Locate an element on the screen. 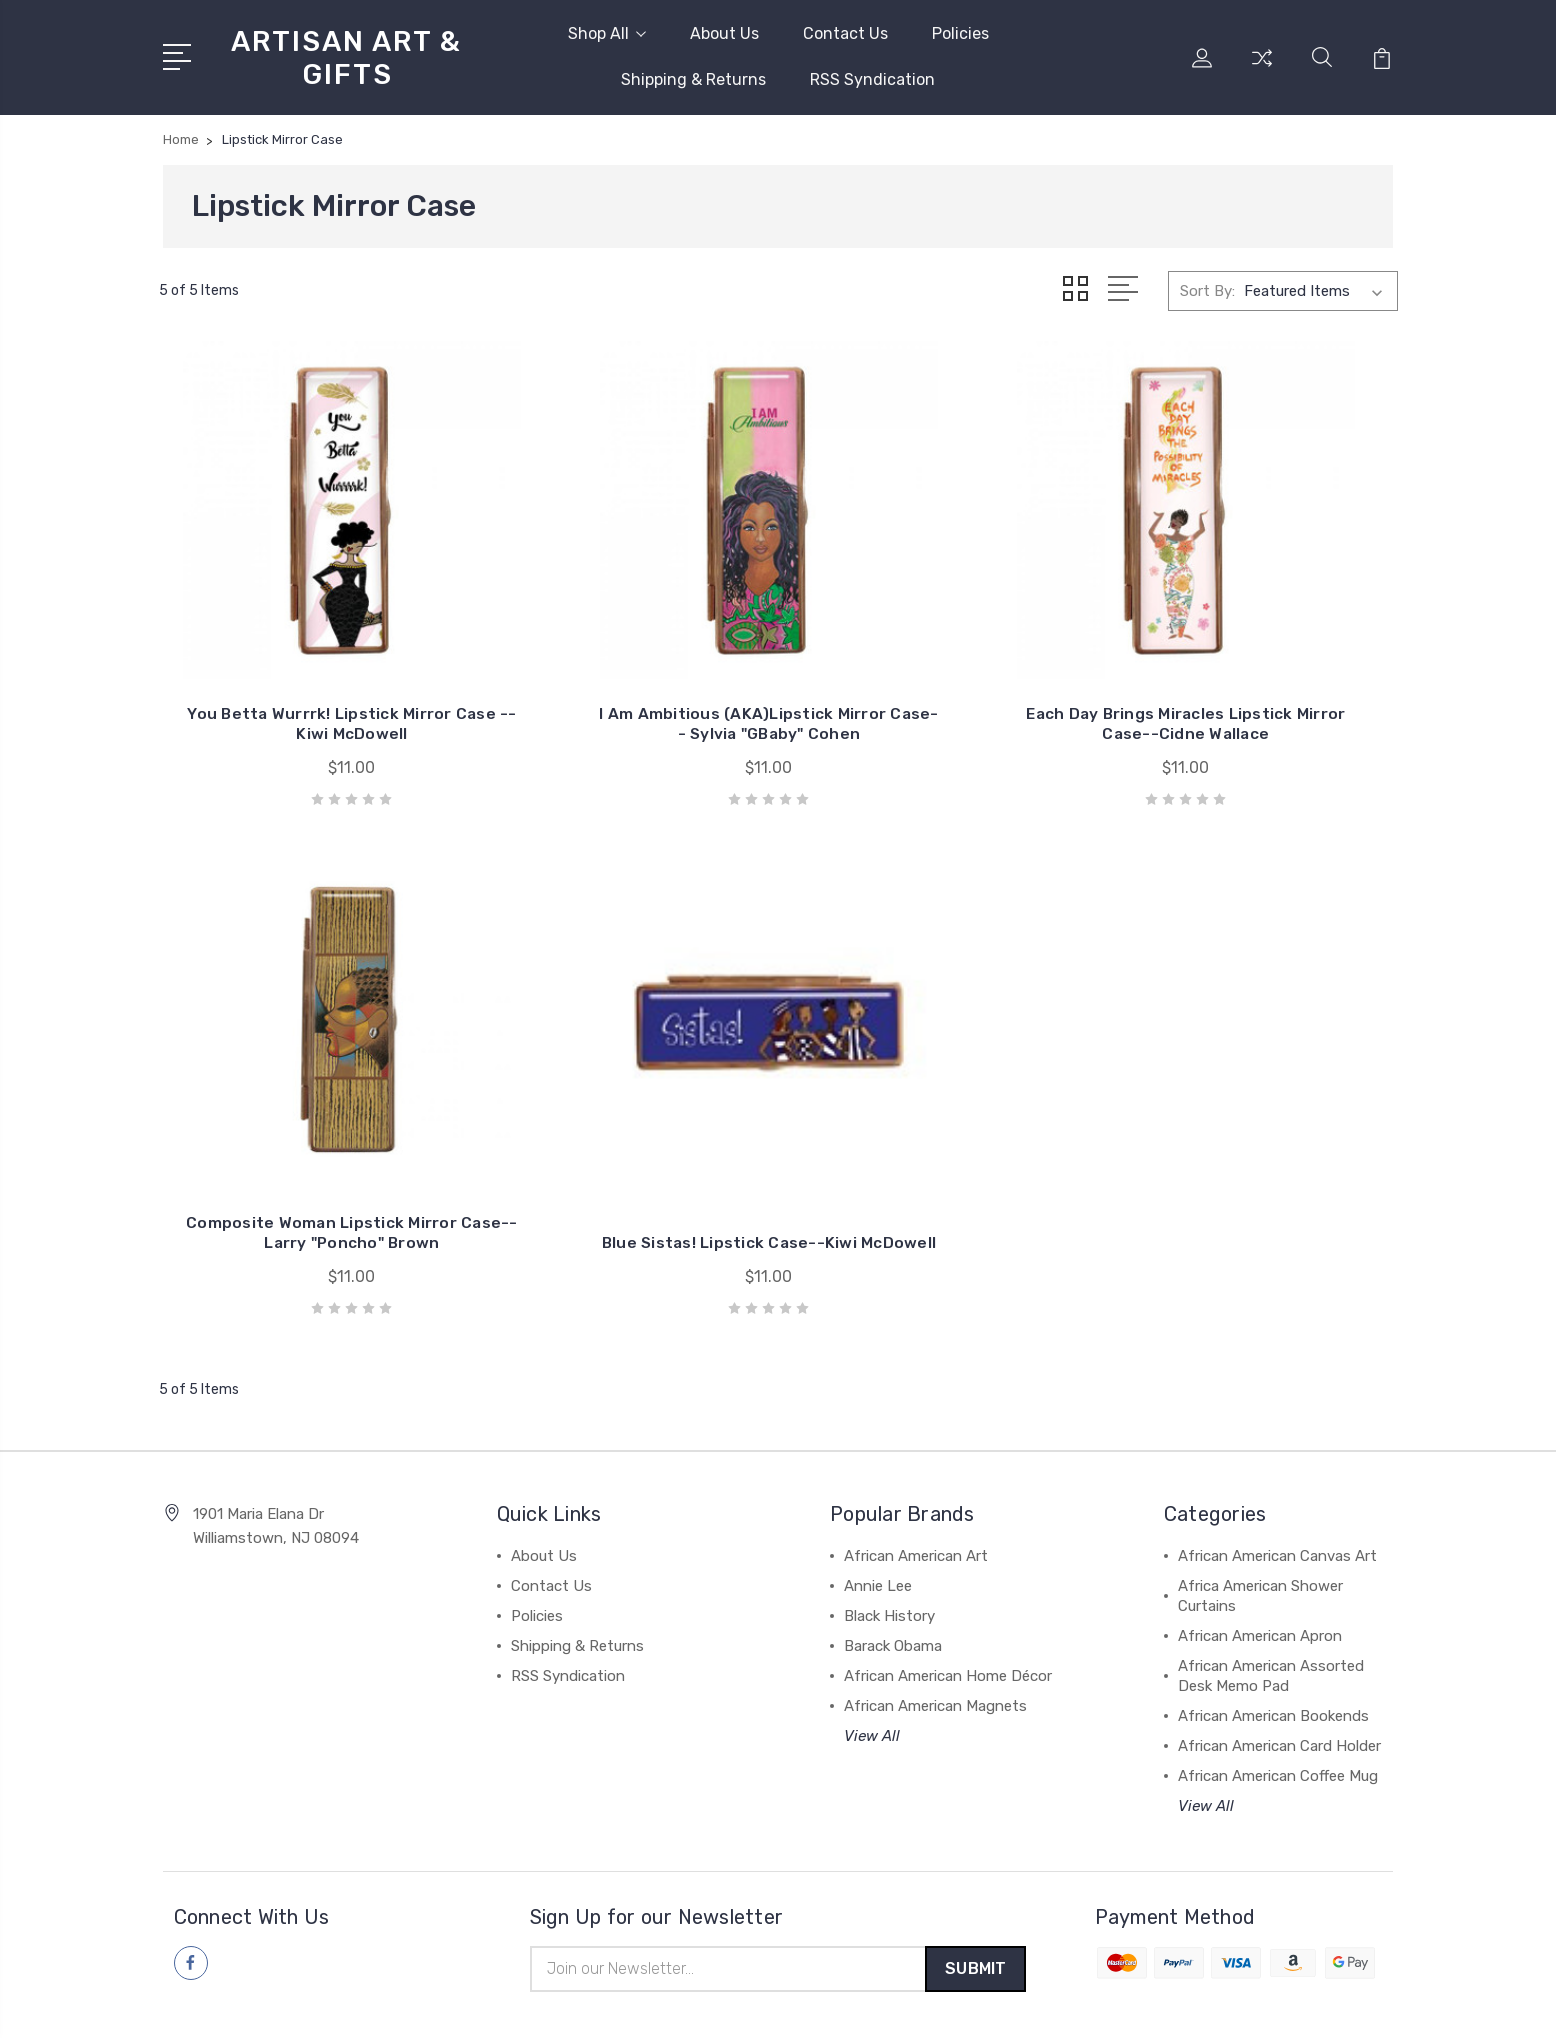 The width and height of the screenshot is (1556, 2038). Each Day Brings Miracles Lipstick Mirror Case--Cidne Wallace is located at coordinates (936, 682).